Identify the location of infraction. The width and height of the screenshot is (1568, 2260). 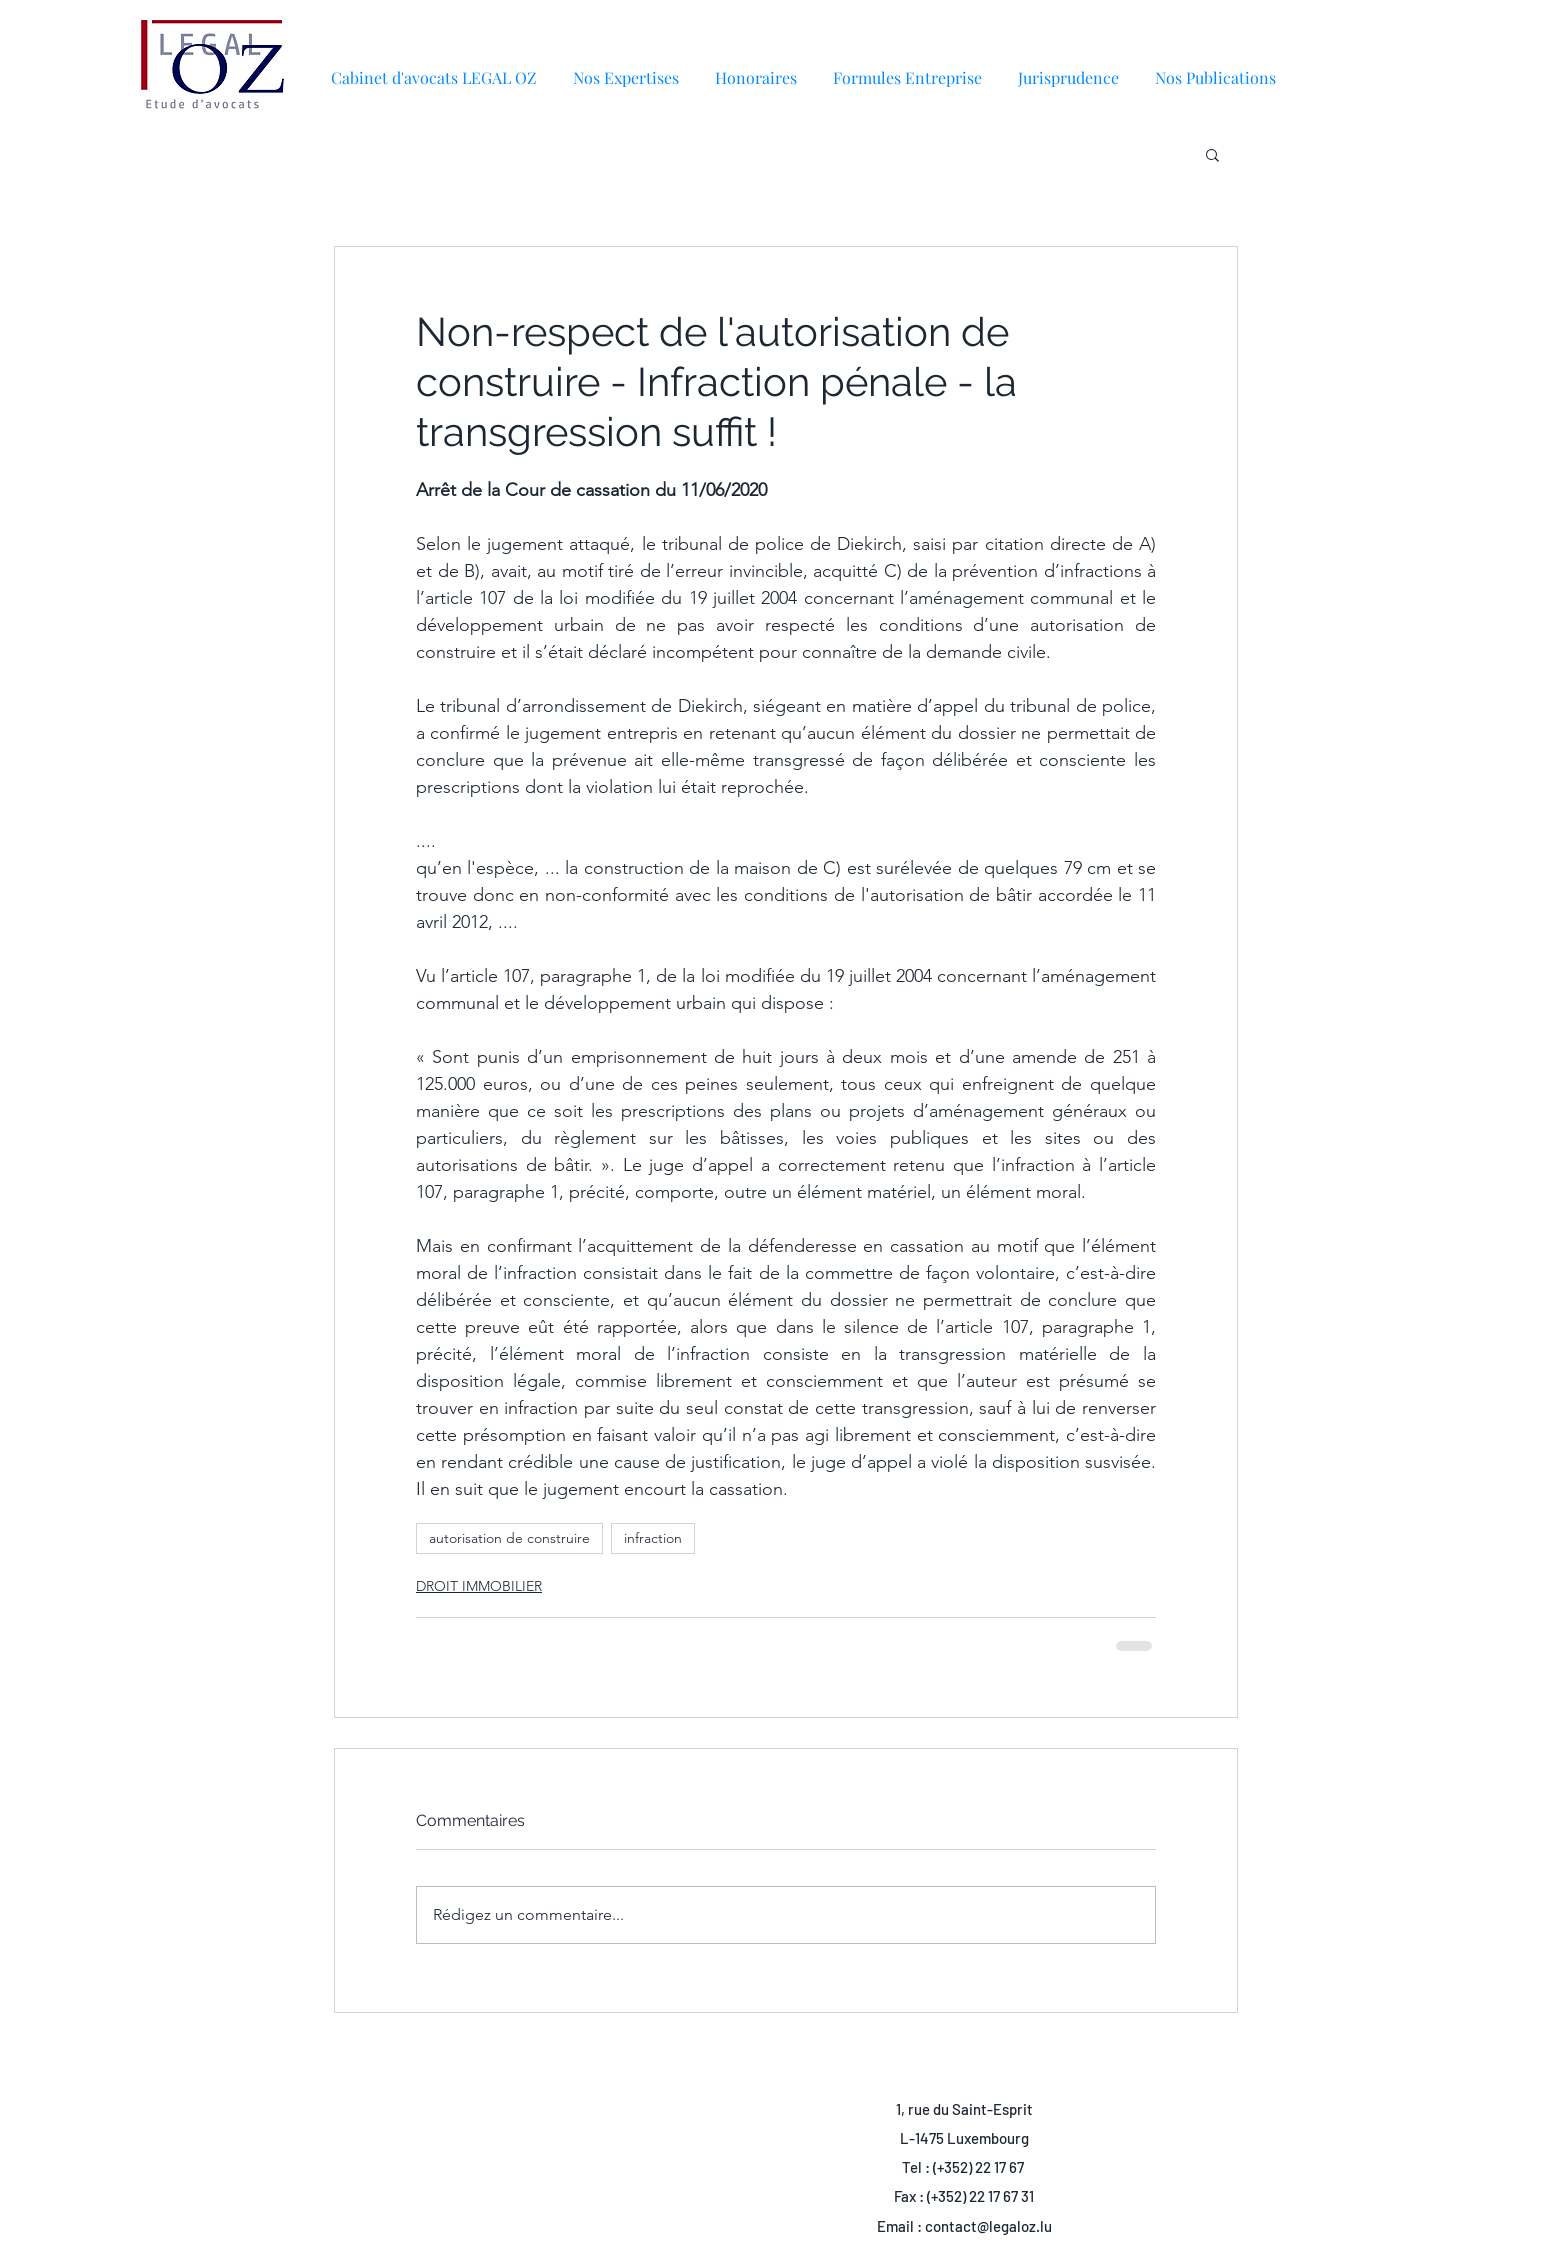
(653, 1538).